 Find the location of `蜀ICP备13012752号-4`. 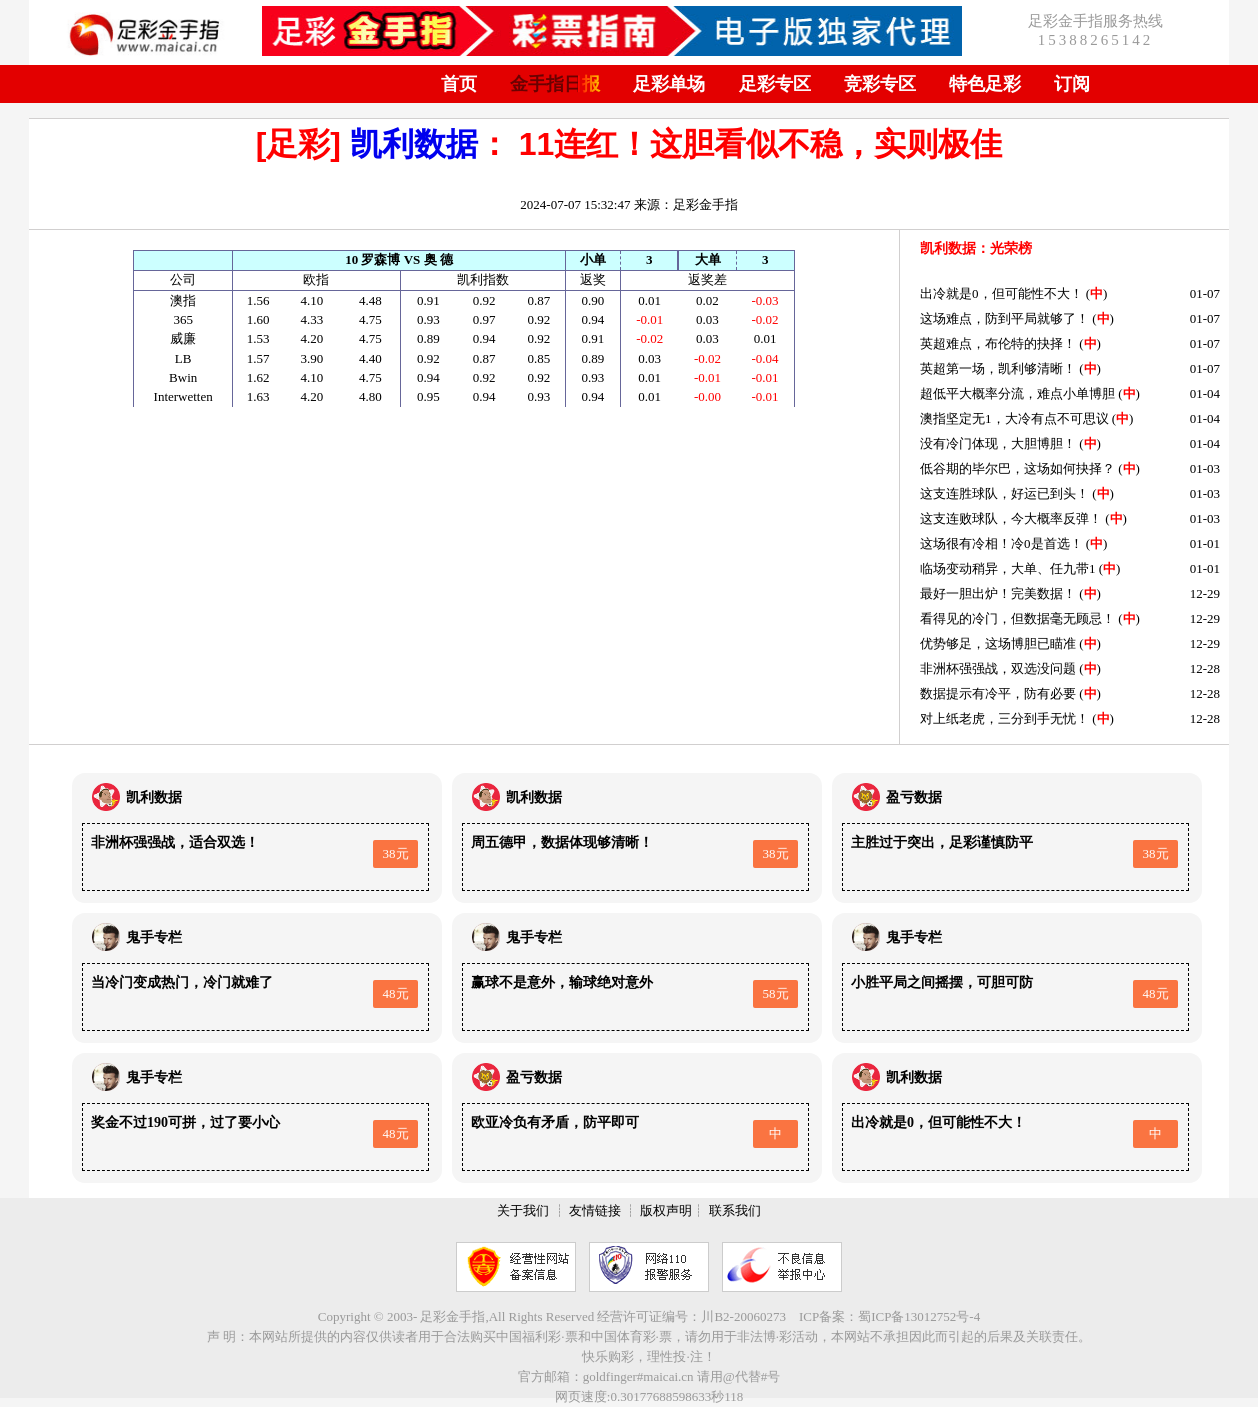

蜀ICP备13012752号-4 is located at coordinates (919, 1316).